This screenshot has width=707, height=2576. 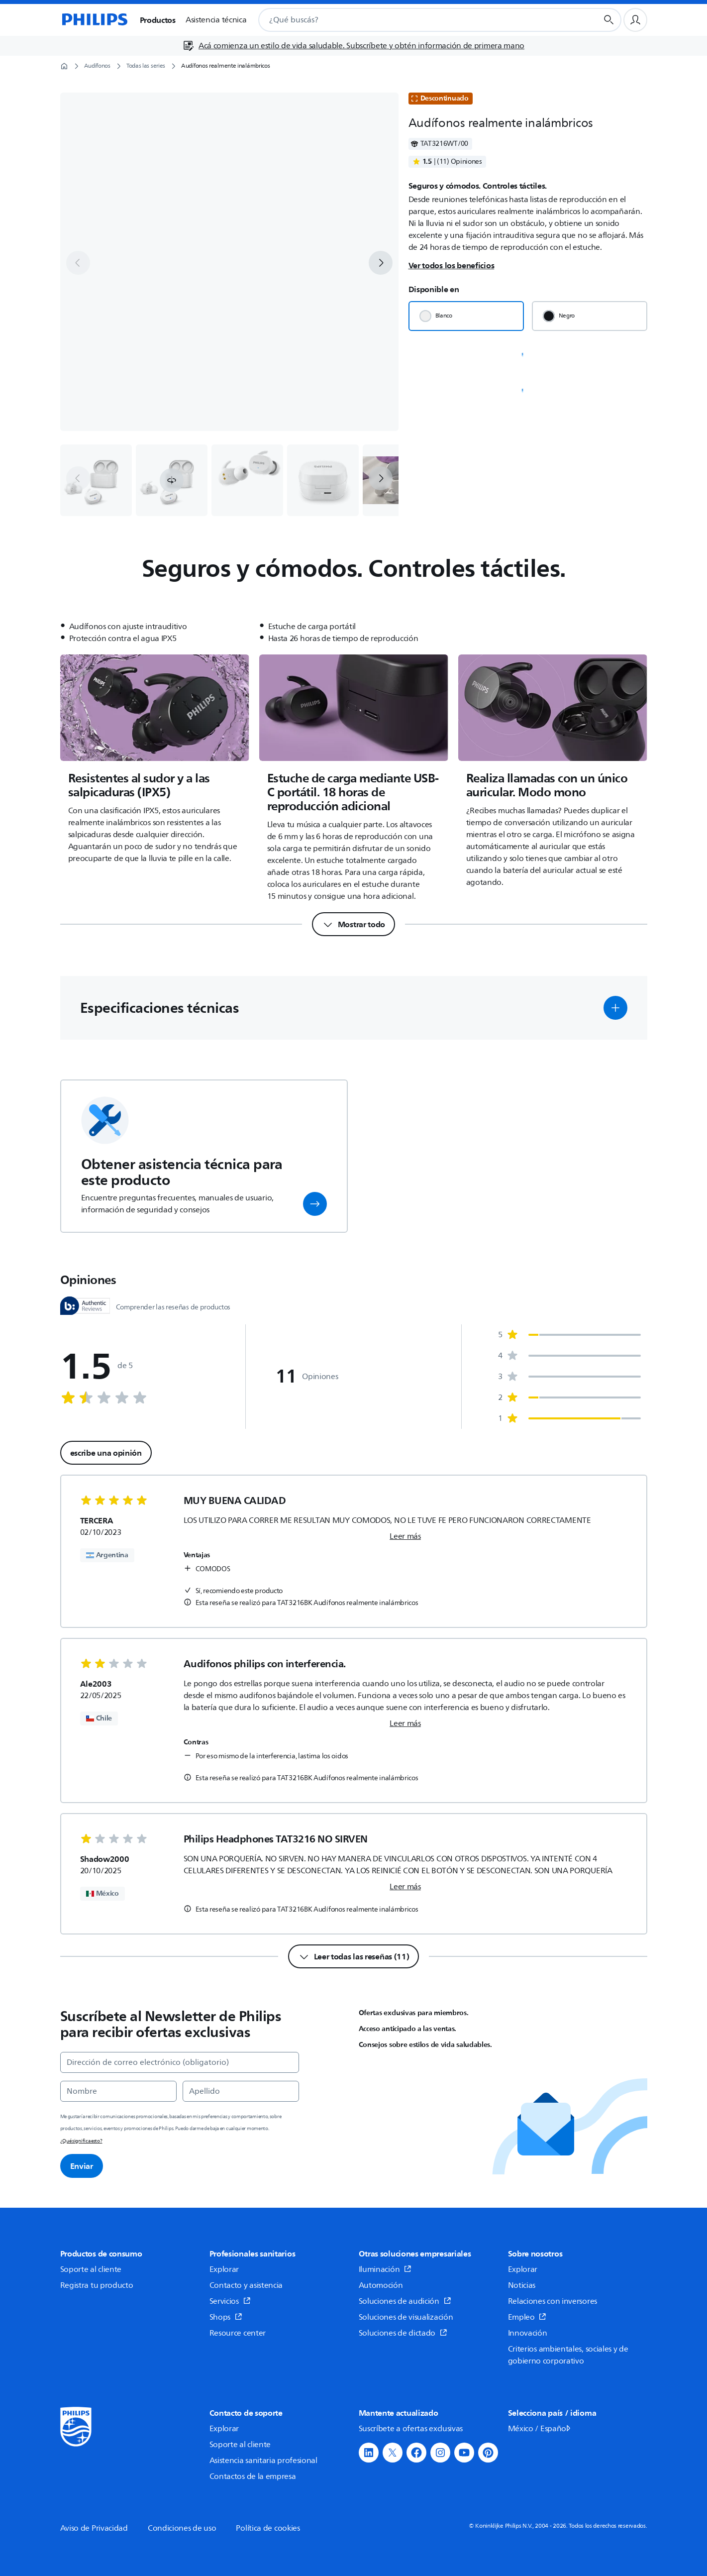 What do you see at coordinates (385, 2269) in the screenshot?
I see `Iluminación` at bounding box center [385, 2269].